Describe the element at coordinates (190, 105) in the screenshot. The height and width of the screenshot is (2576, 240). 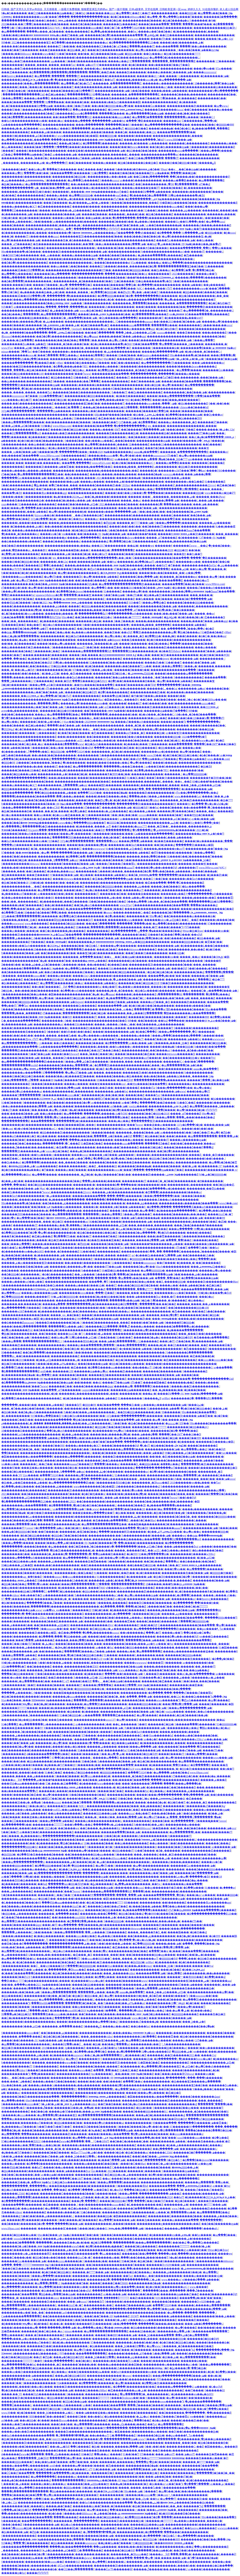
I see `����������Ƶһ������` at that location.